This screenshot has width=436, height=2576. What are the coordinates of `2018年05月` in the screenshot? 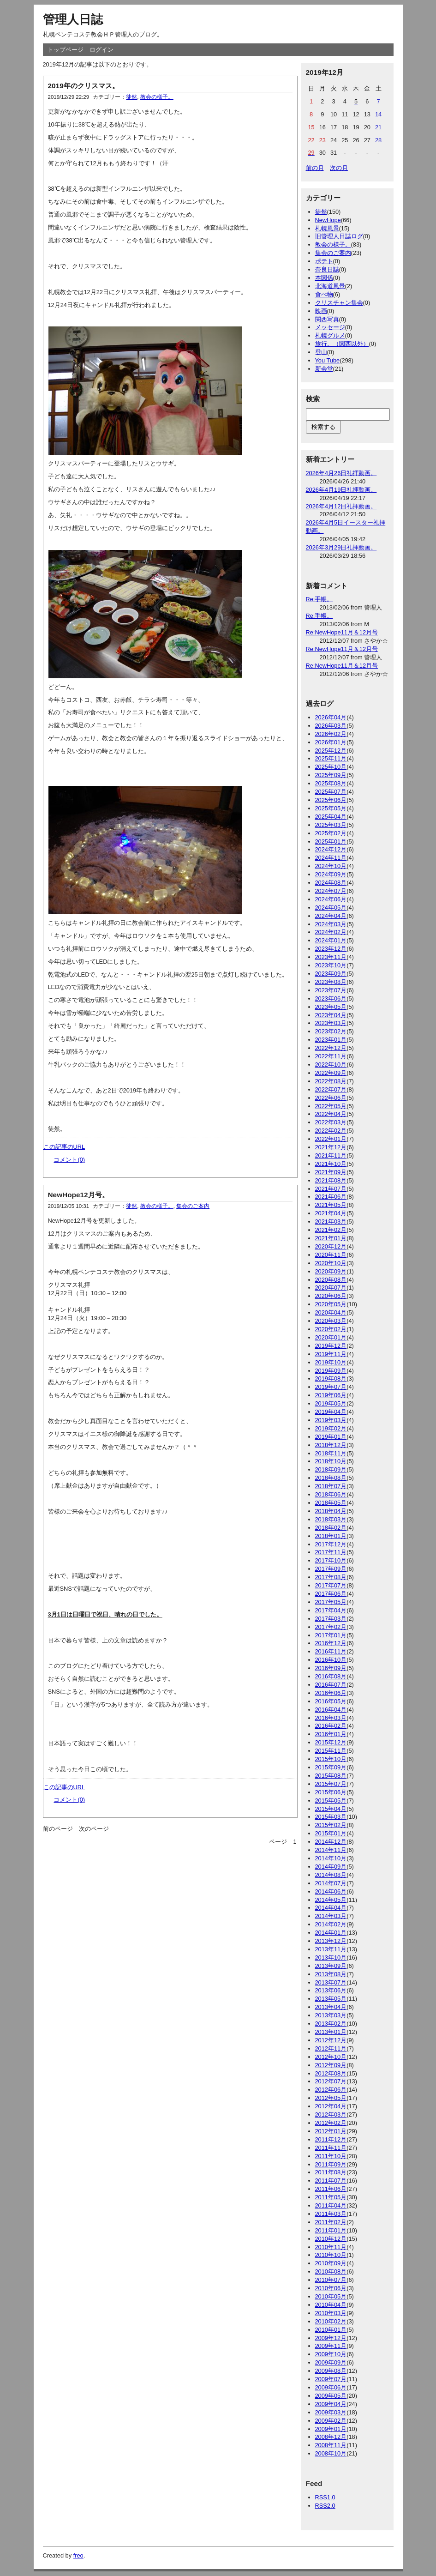 It's located at (331, 1502).